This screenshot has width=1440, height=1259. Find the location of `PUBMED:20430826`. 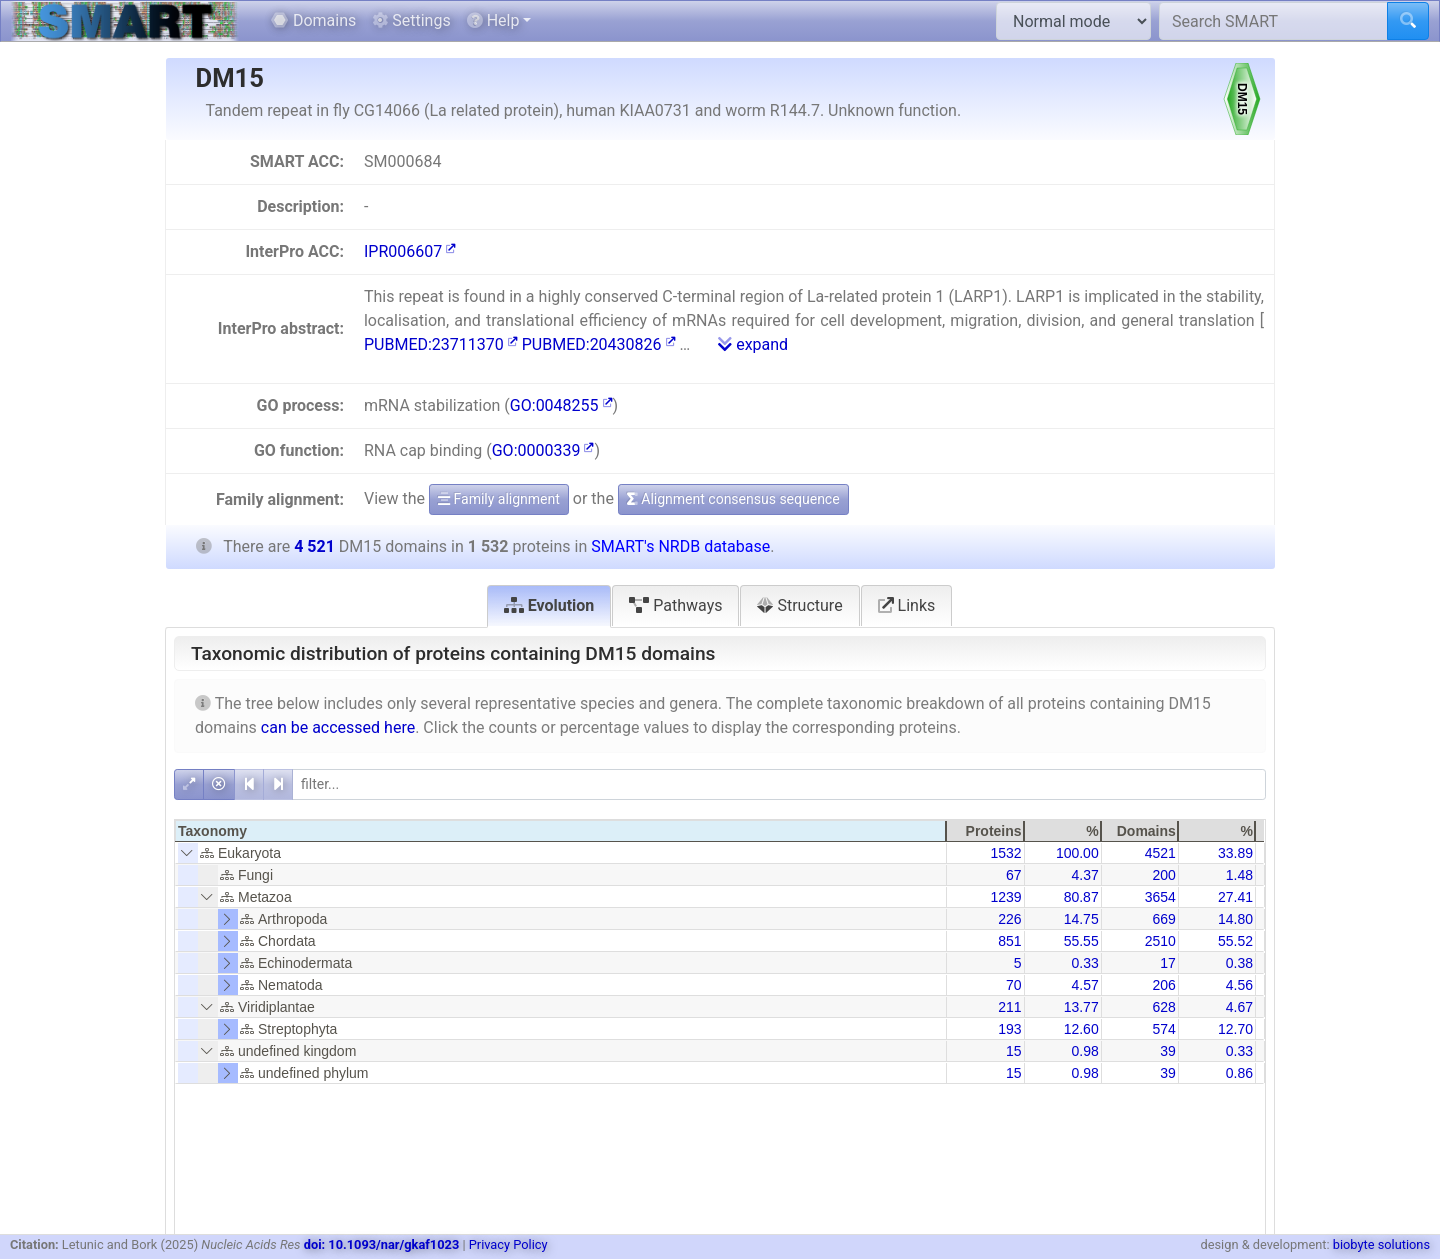

PUBMED:20430826 is located at coordinates (599, 344).